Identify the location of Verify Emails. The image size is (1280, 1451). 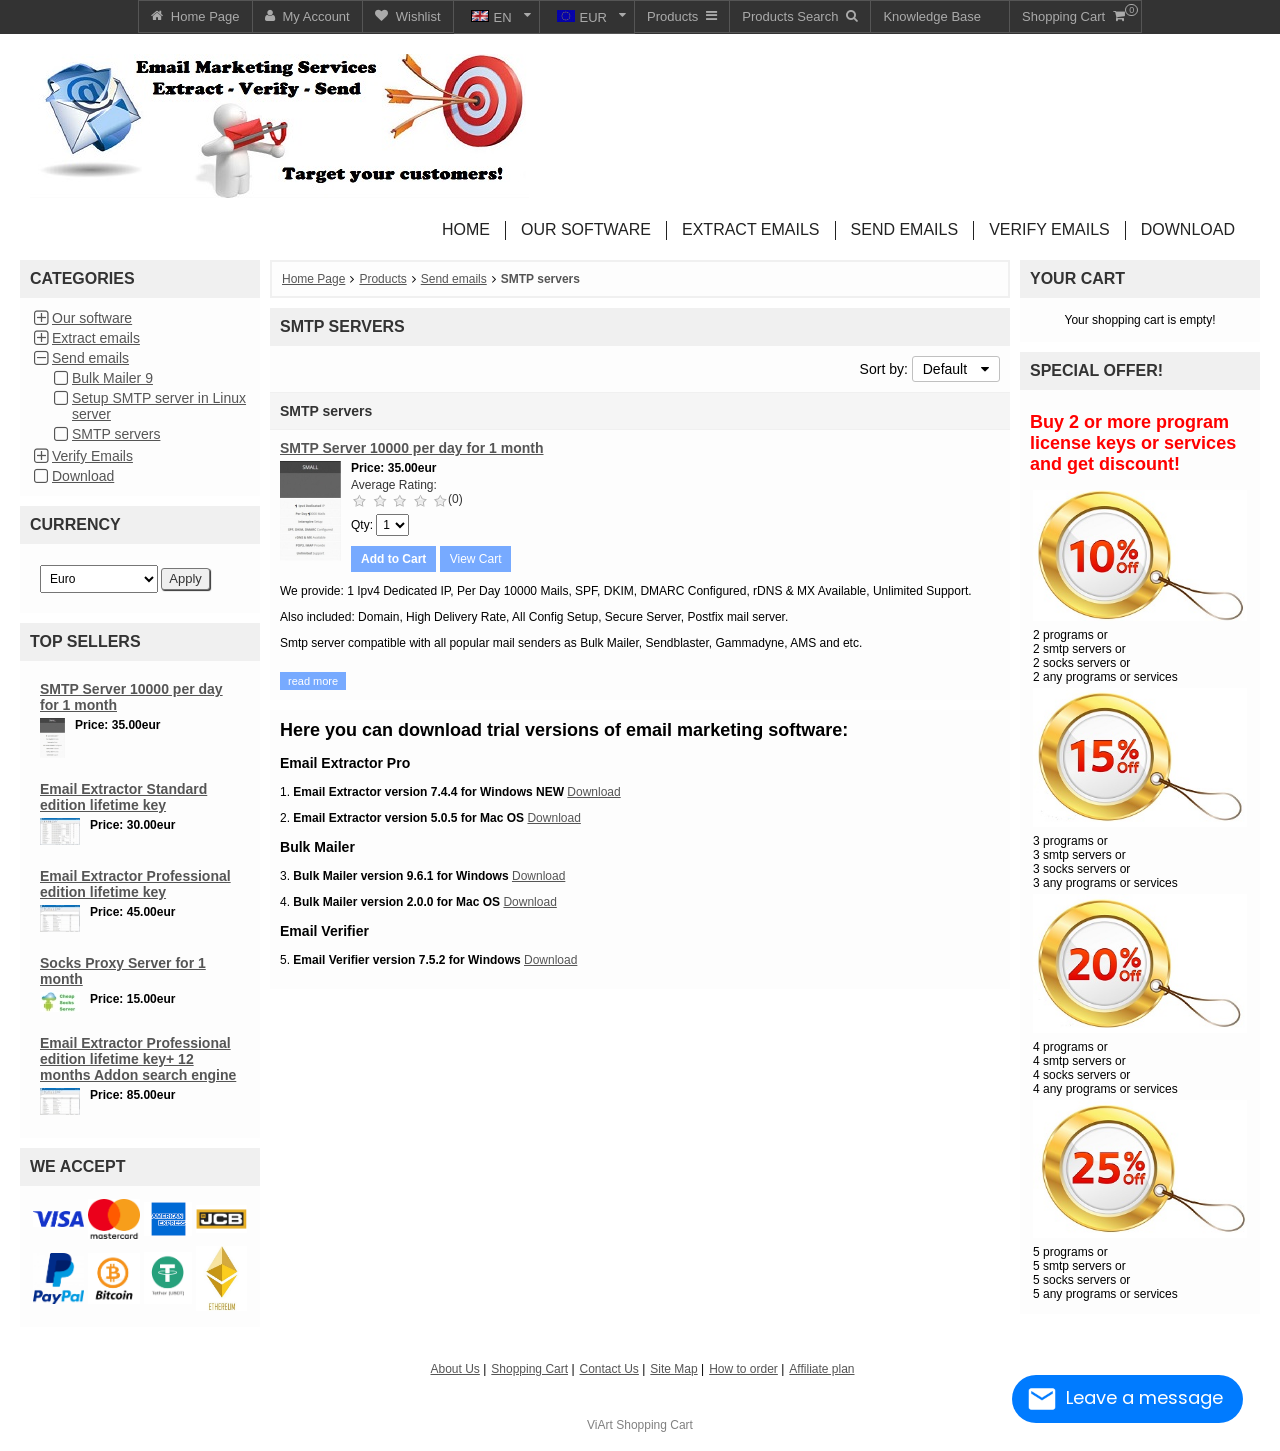
(92, 456).